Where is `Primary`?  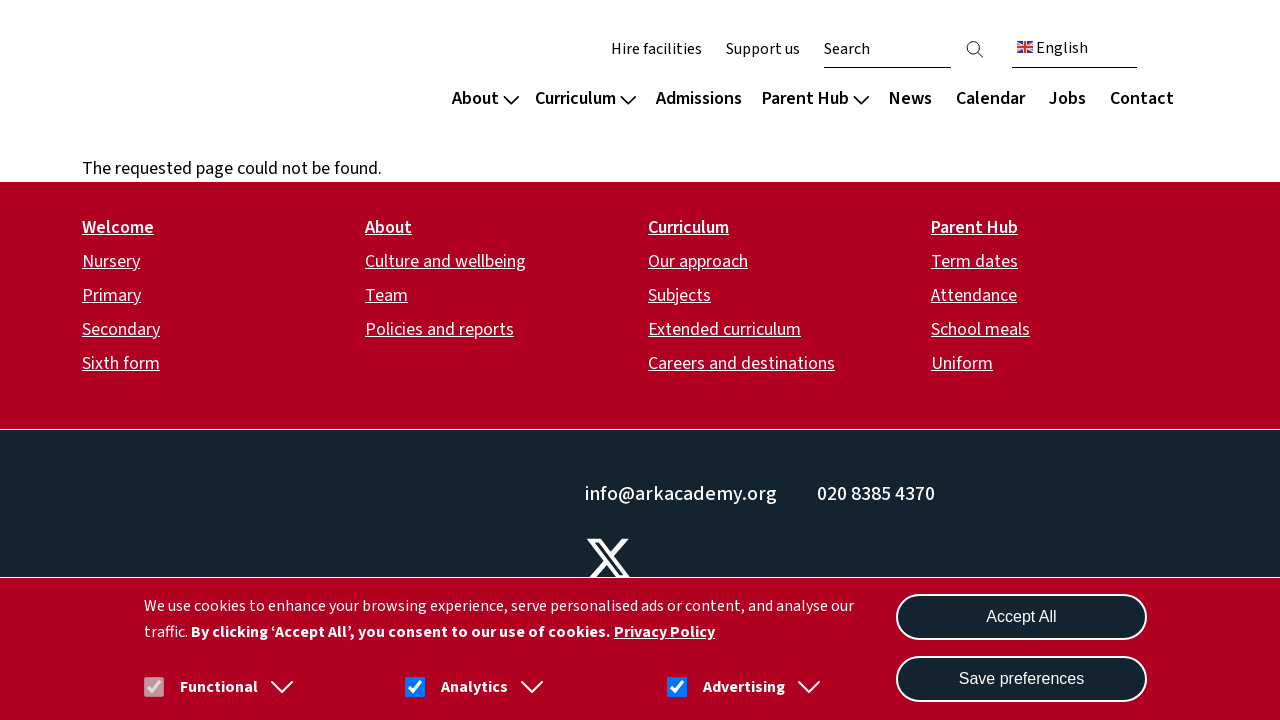 Primary is located at coordinates (111, 295).